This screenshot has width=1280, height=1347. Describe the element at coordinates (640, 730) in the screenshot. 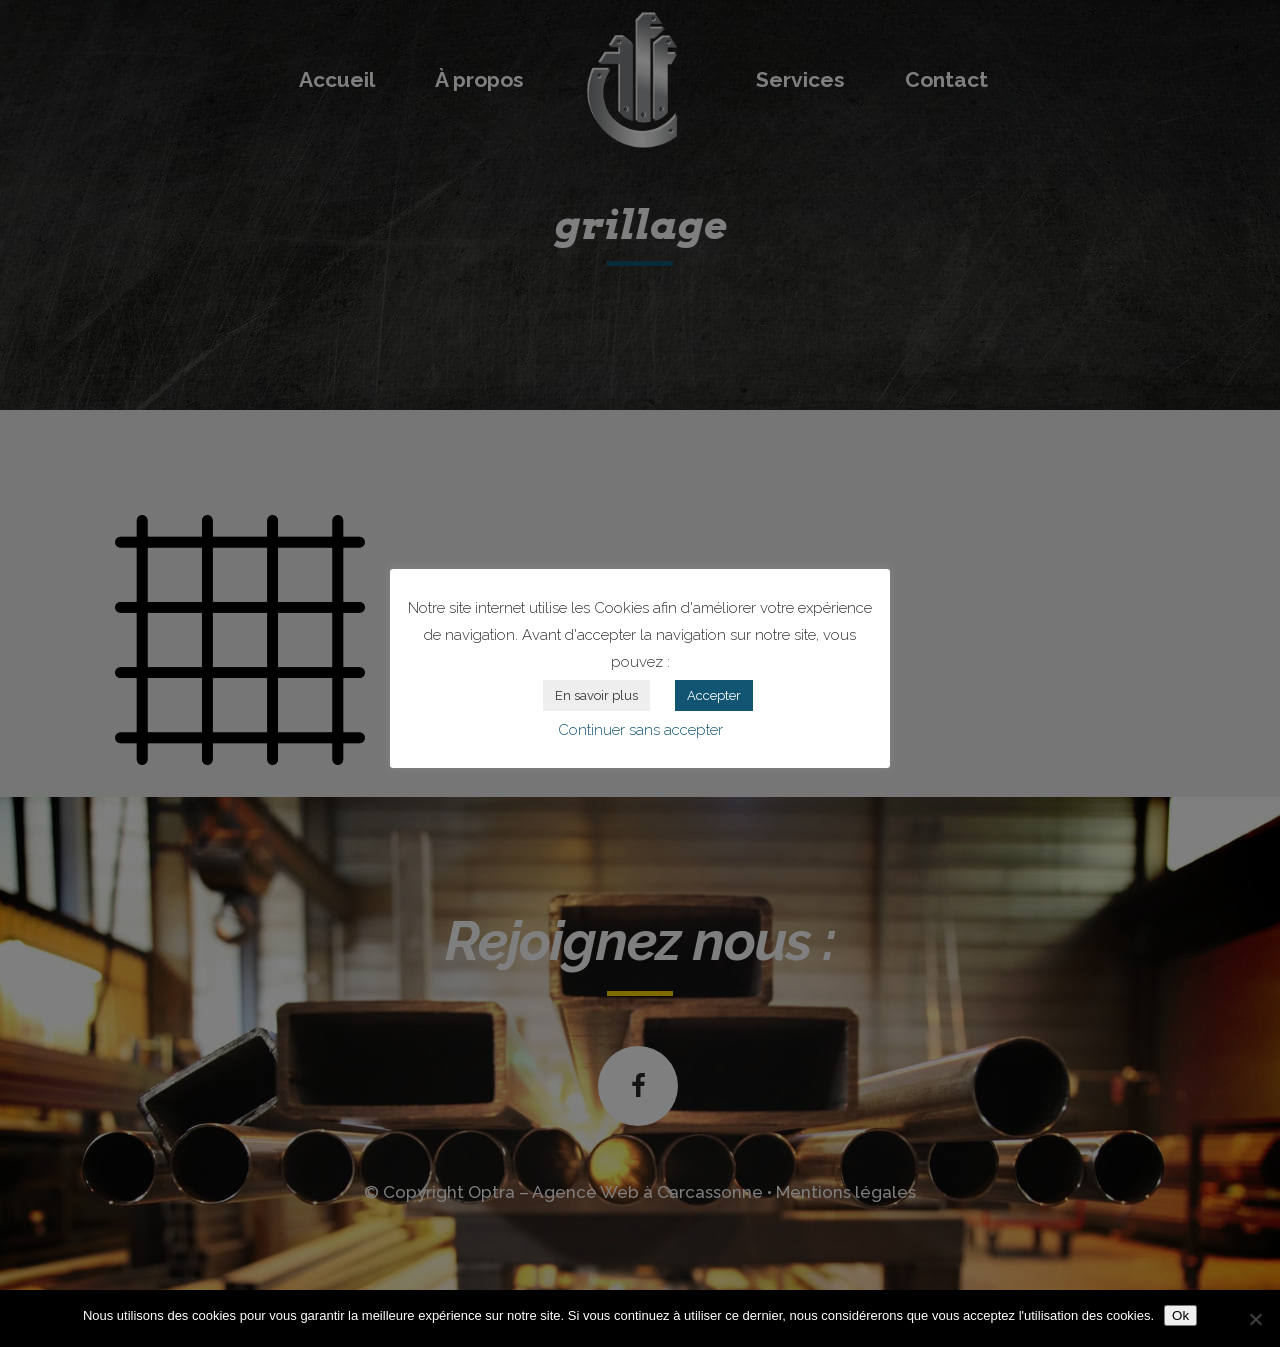

I see `Continuer sans accepter [button]` at that location.